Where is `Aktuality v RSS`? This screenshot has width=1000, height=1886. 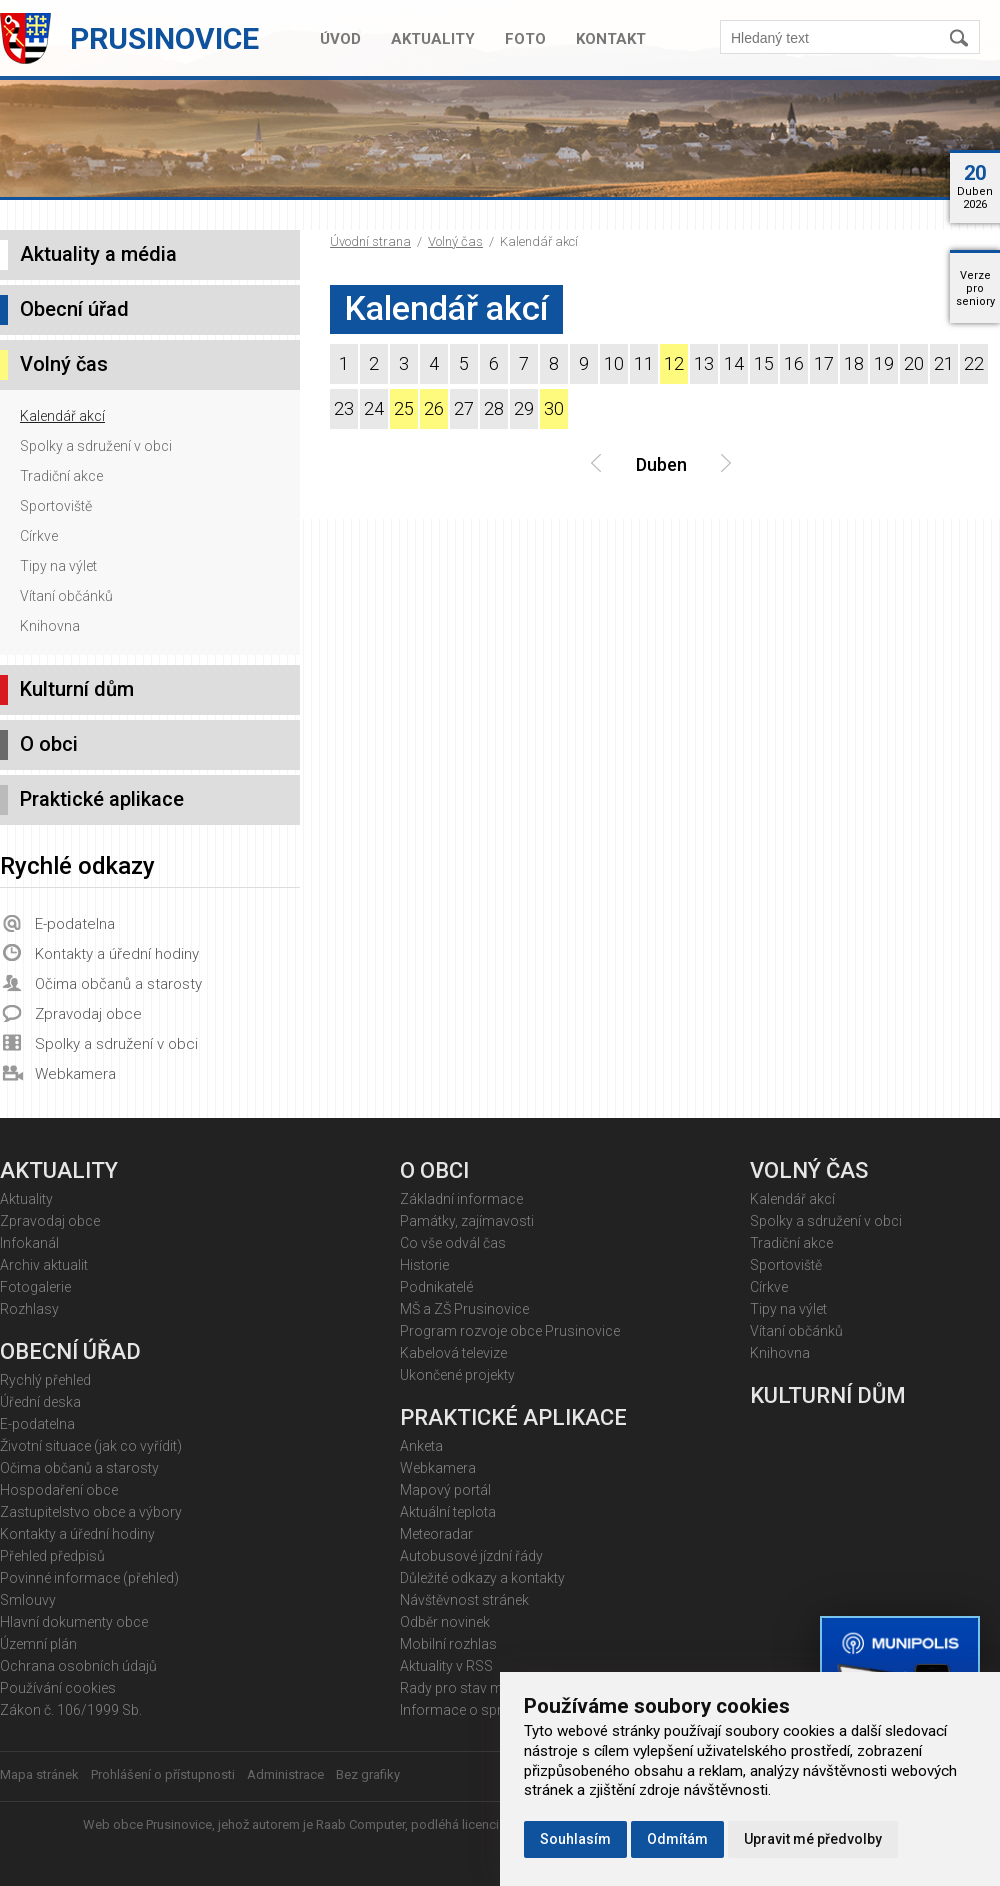 Aktuality v RSS is located at coordinates (446, 1666).